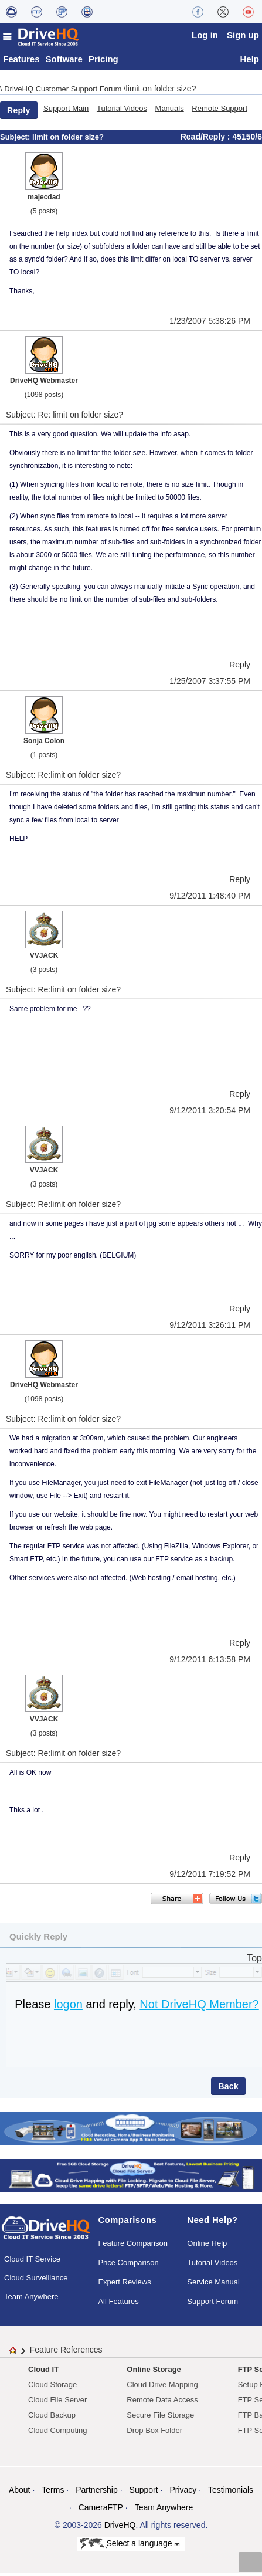  I want to click on CameraFTP, so click(101, 2511).